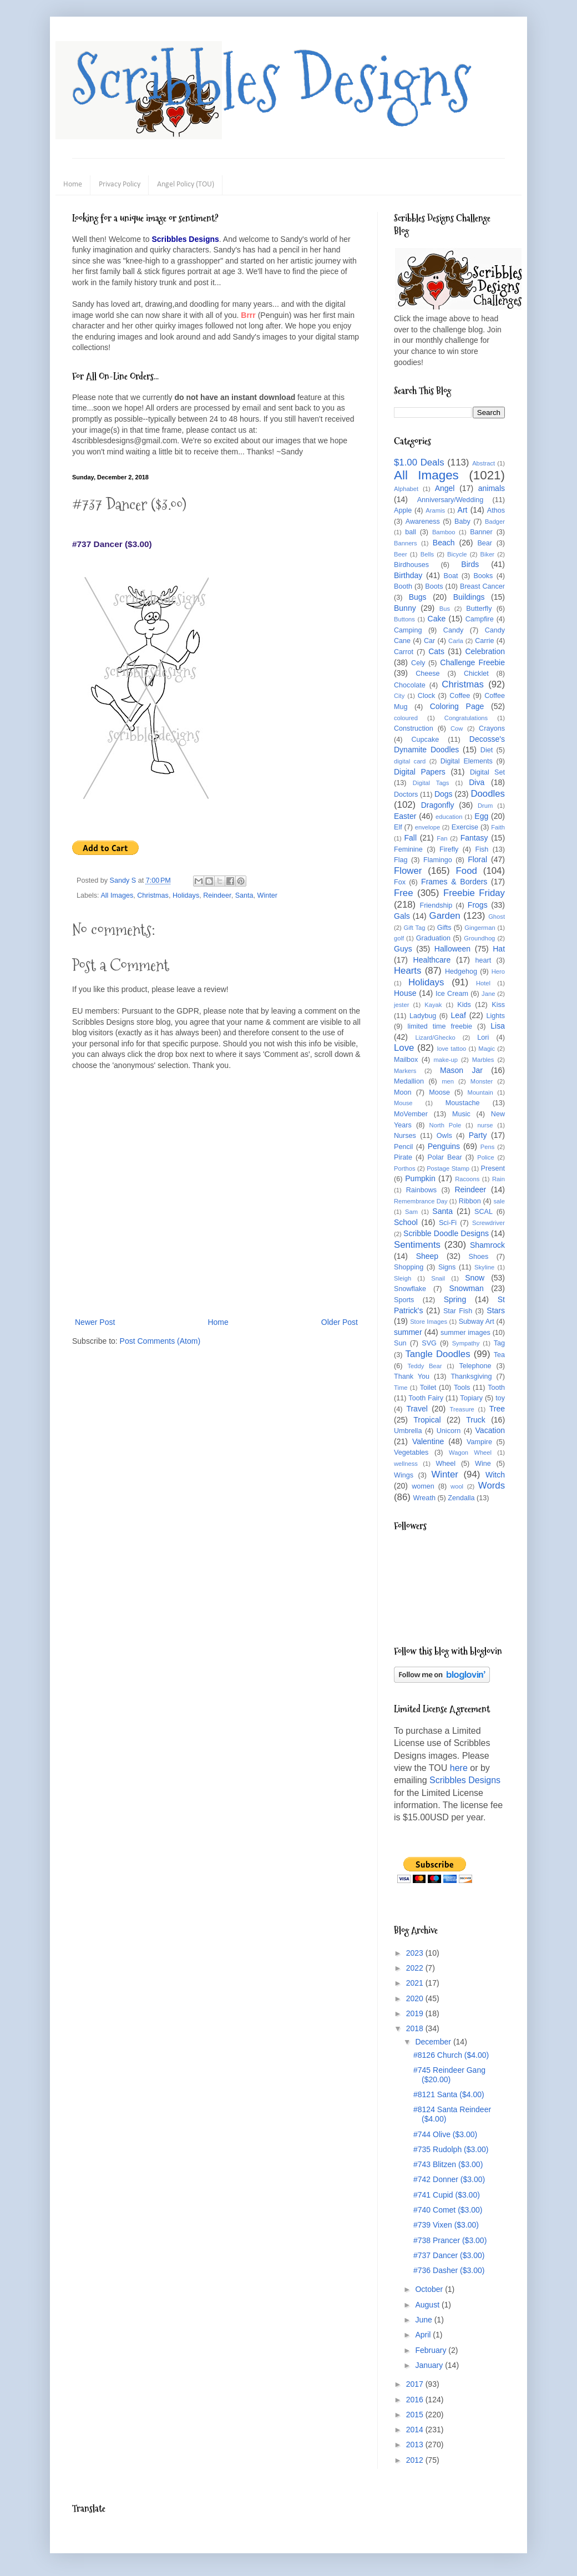 The image size is (577, 2576). I want to click on Gals, so click(402, 916).